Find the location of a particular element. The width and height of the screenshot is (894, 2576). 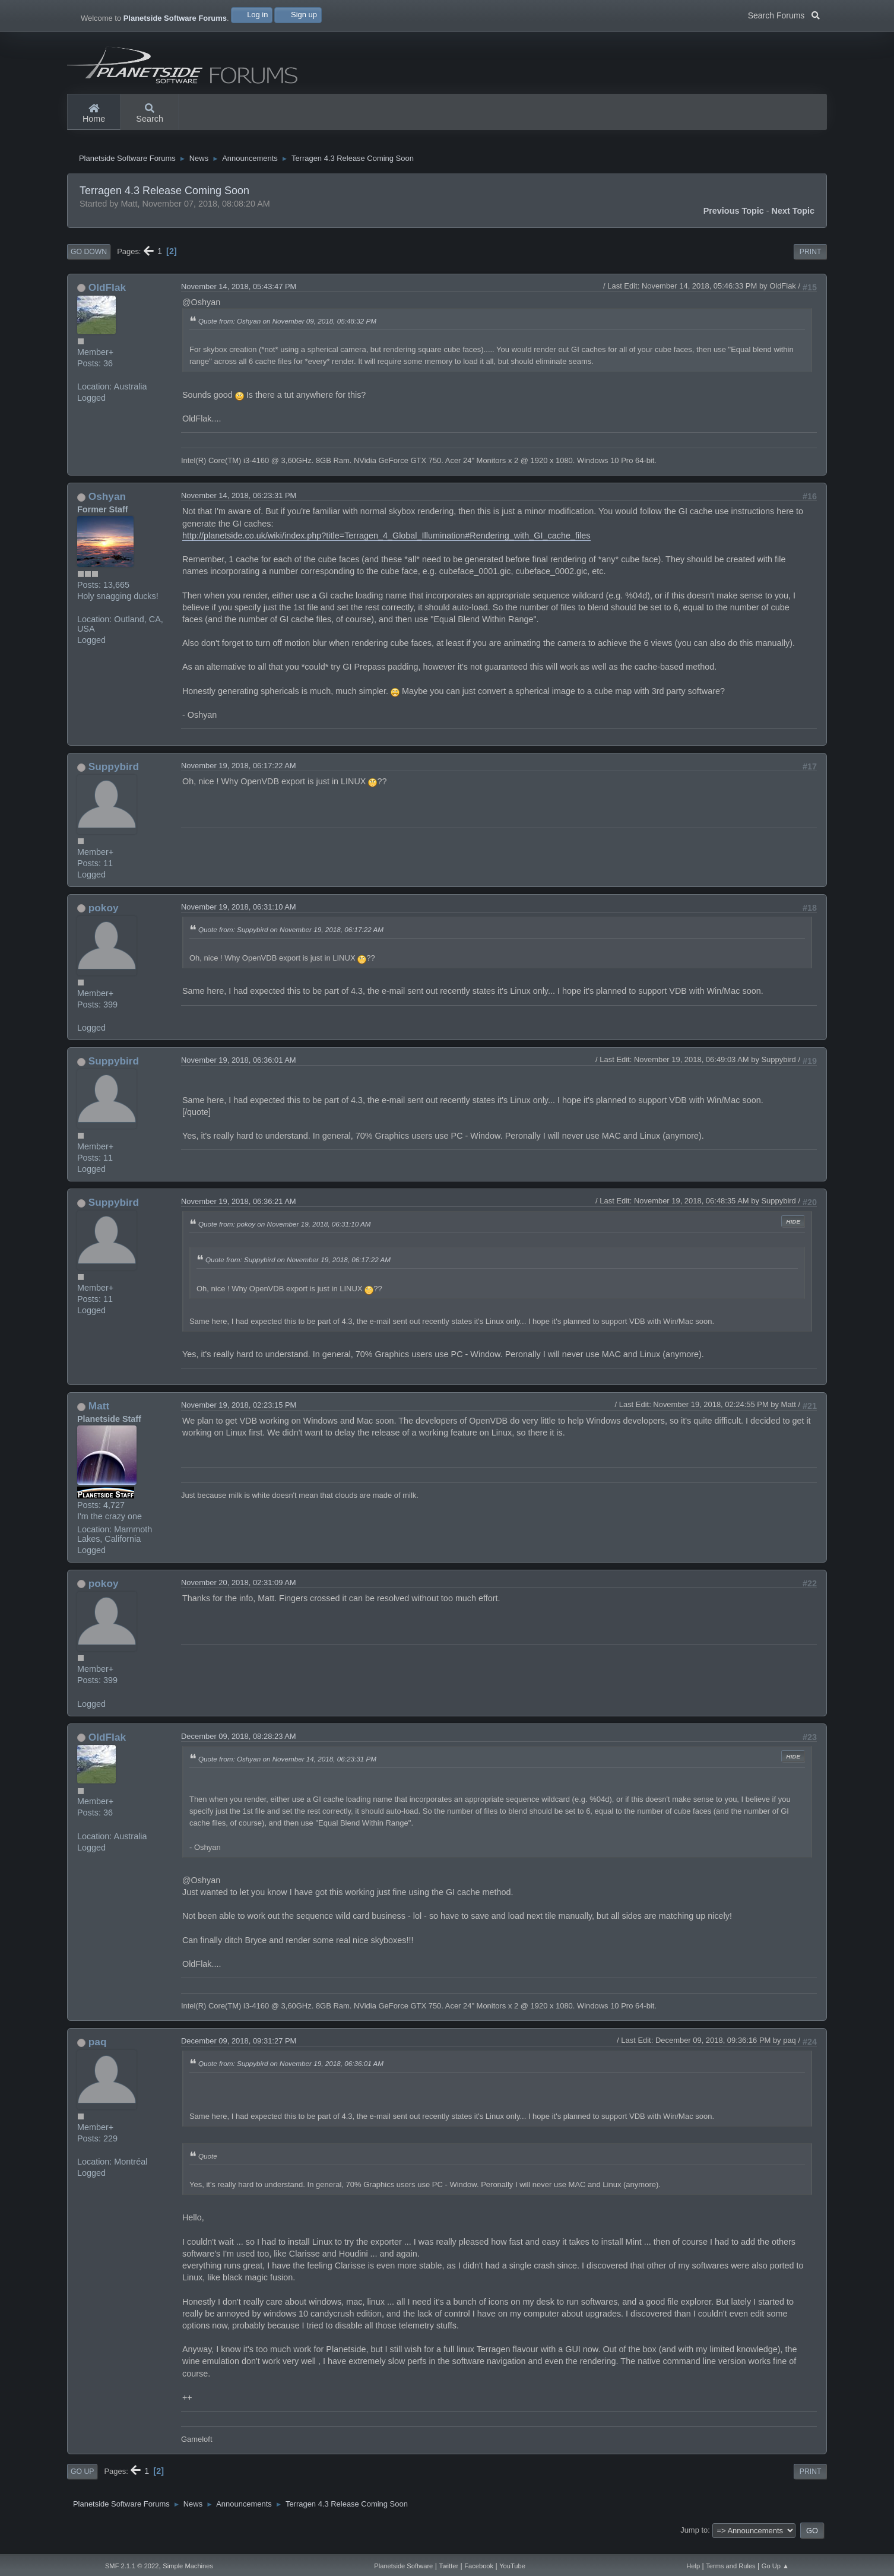

November 14, 2018, 05:43:47 PM is located at coordinates (238, 298).